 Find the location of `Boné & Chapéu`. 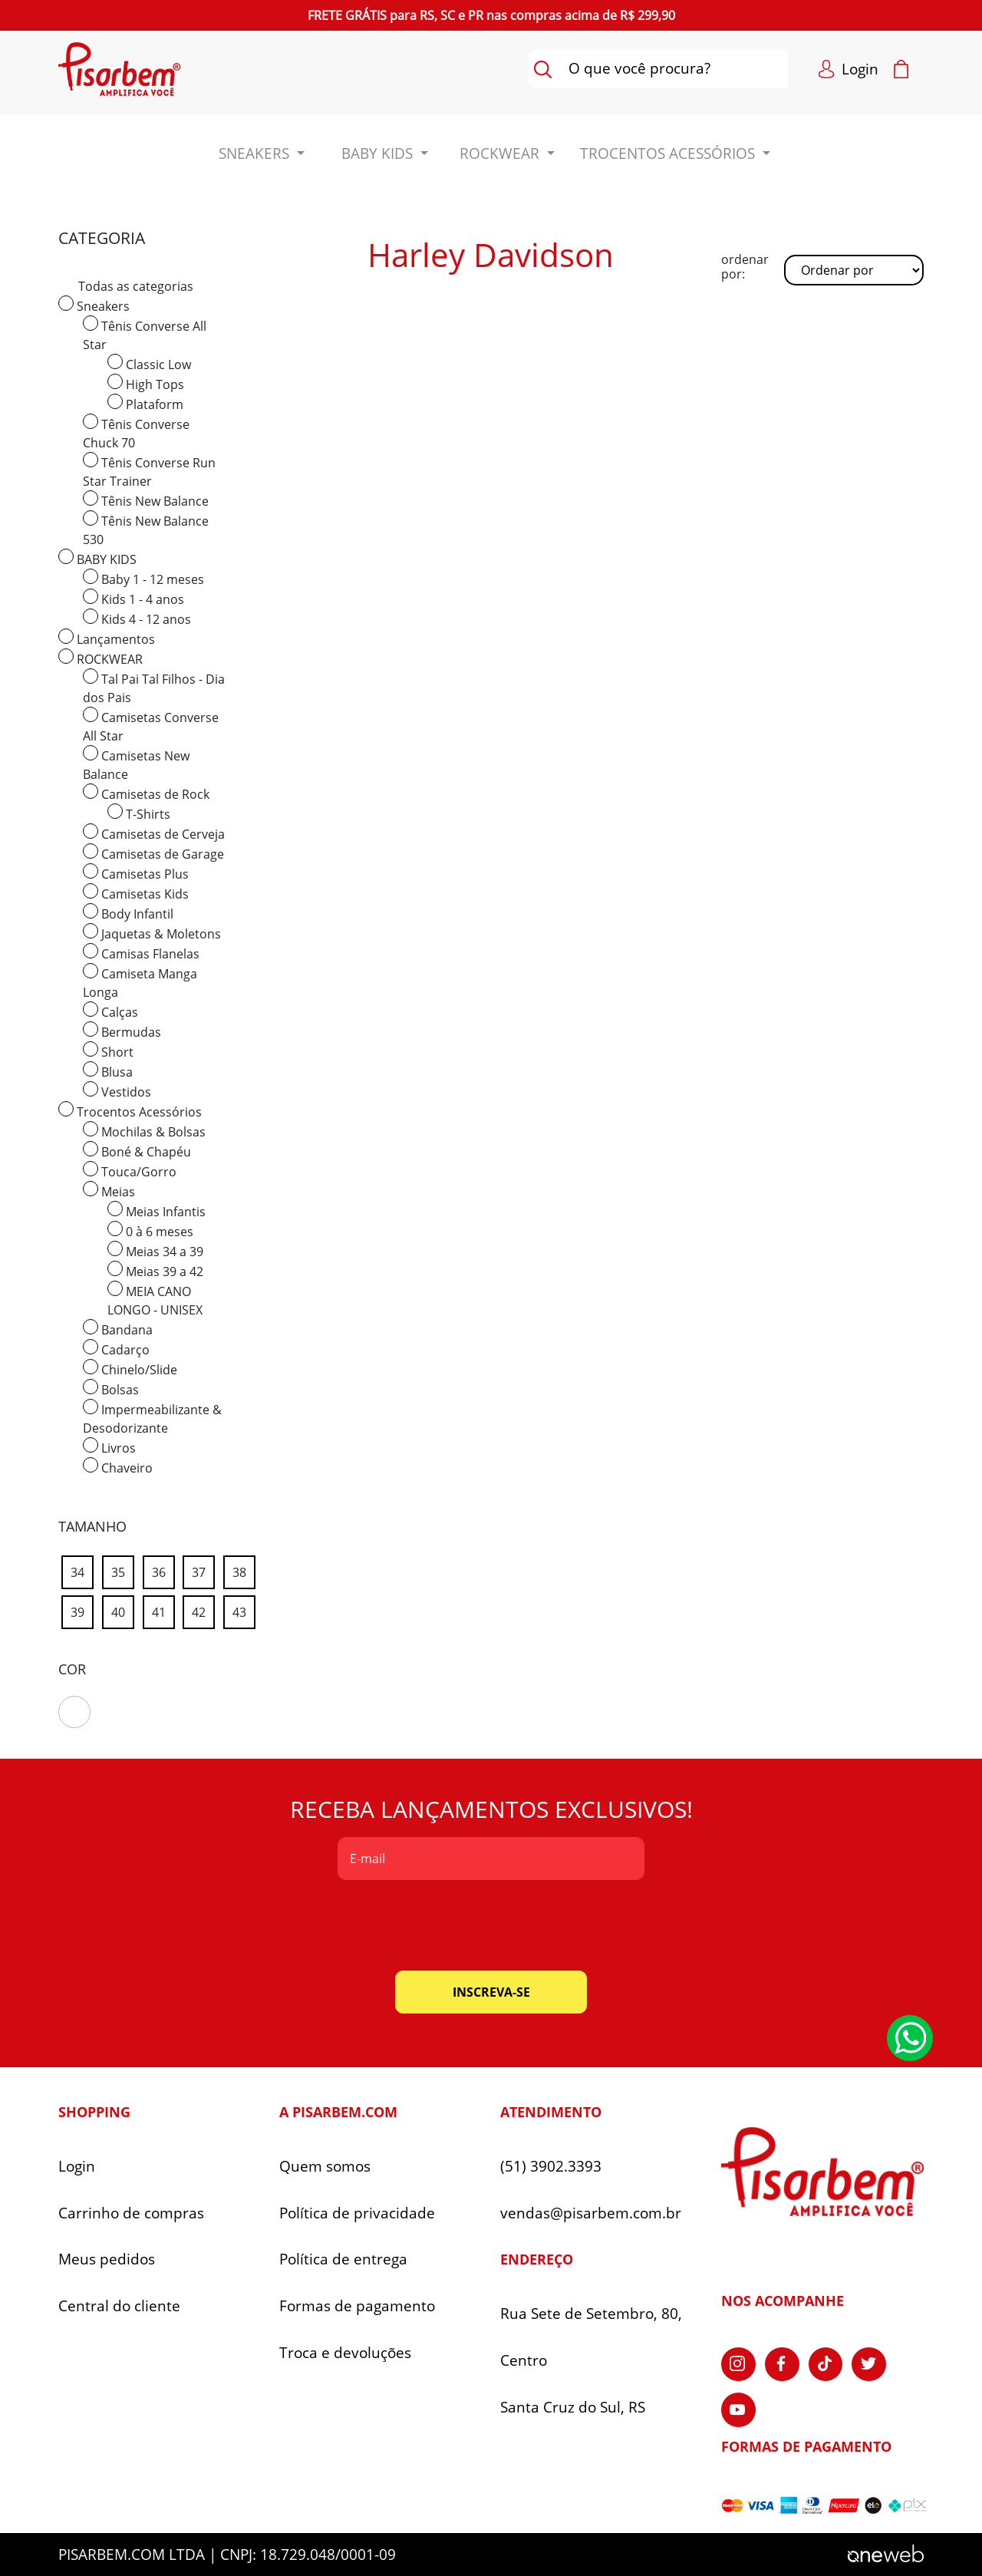

Boné & Chapéu is located at coordinates (137, 1150).